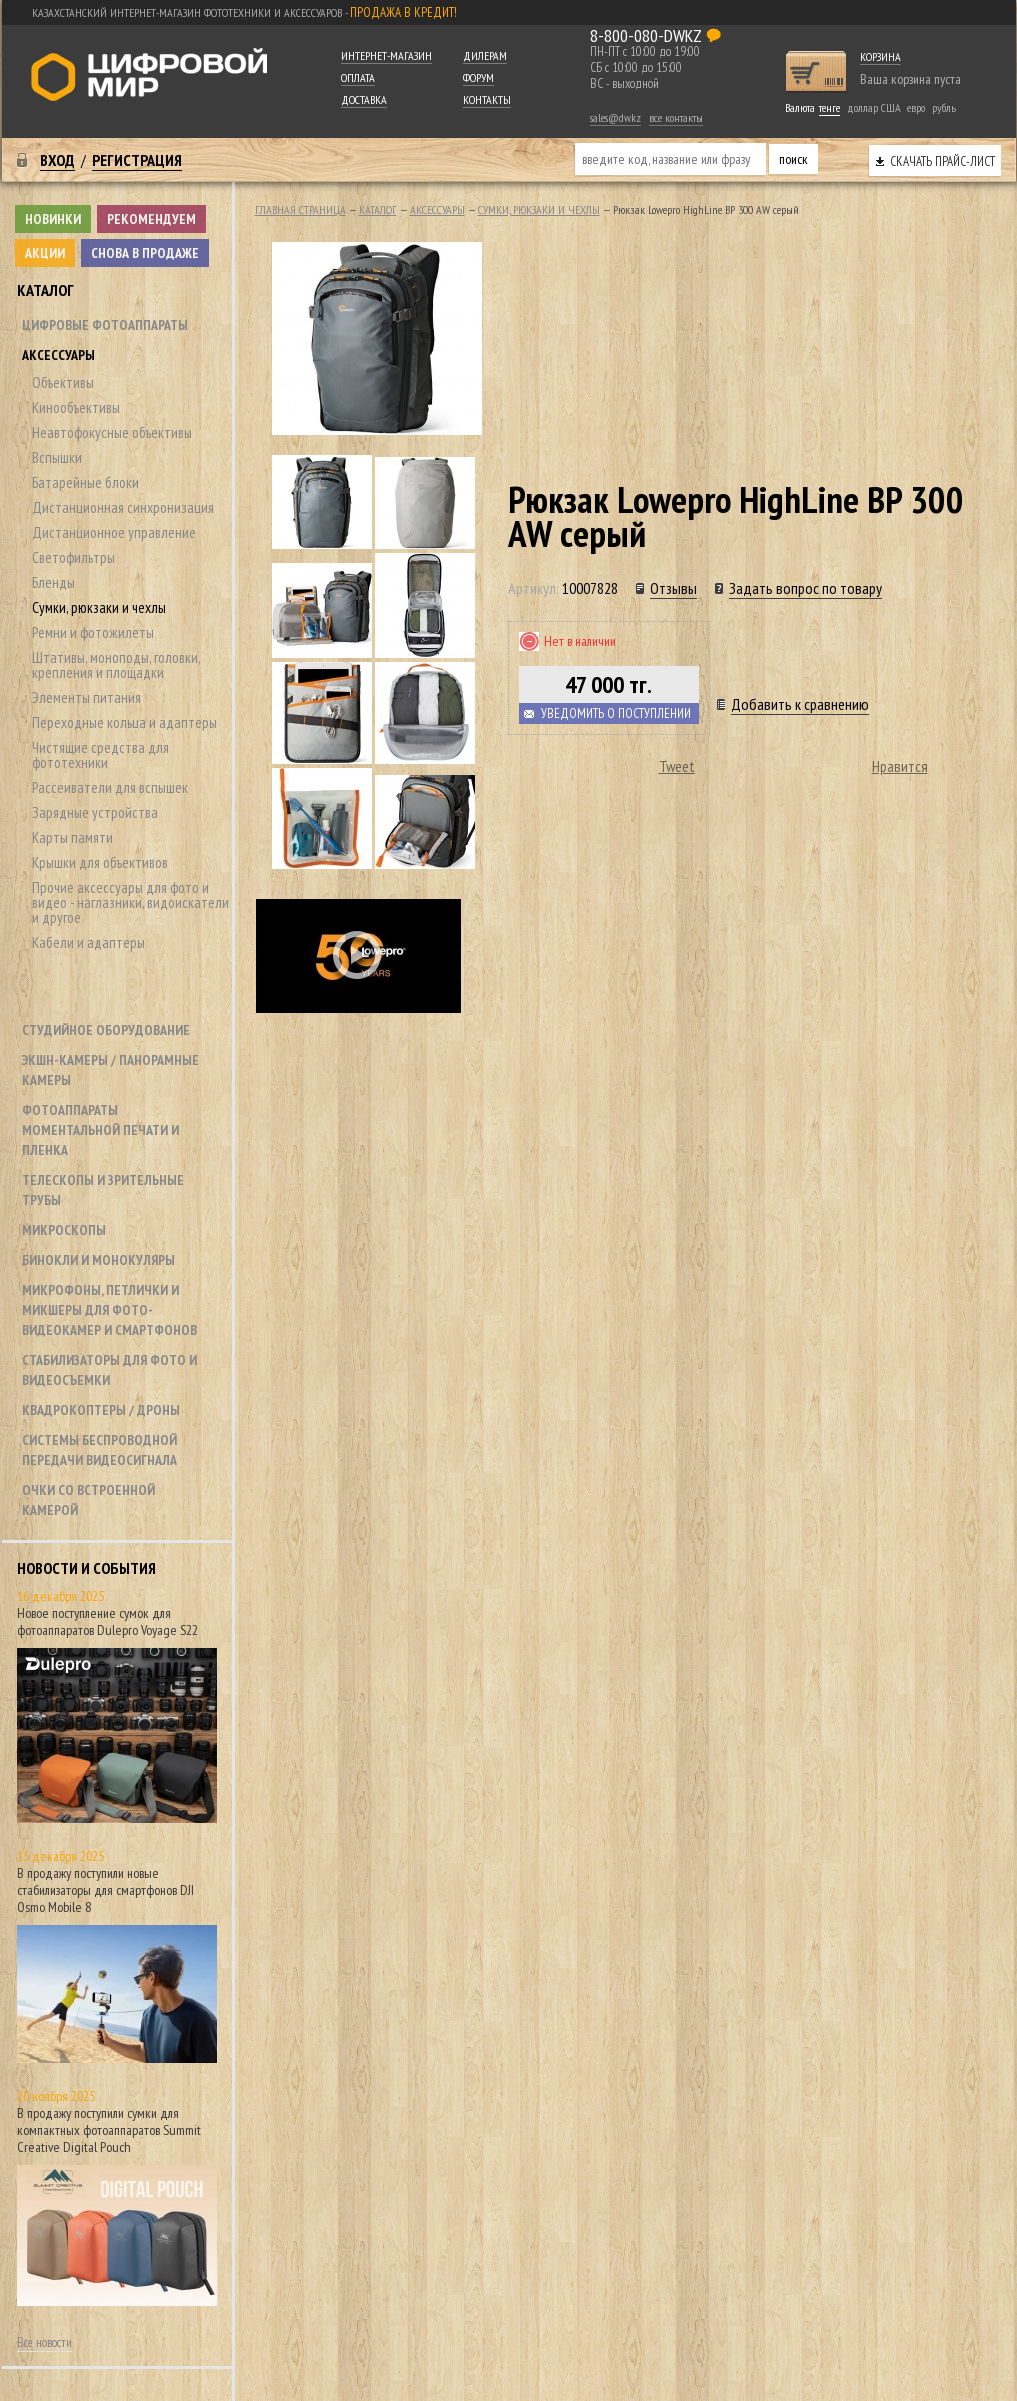  I want to click on Элементы питания, so click(86, 697).